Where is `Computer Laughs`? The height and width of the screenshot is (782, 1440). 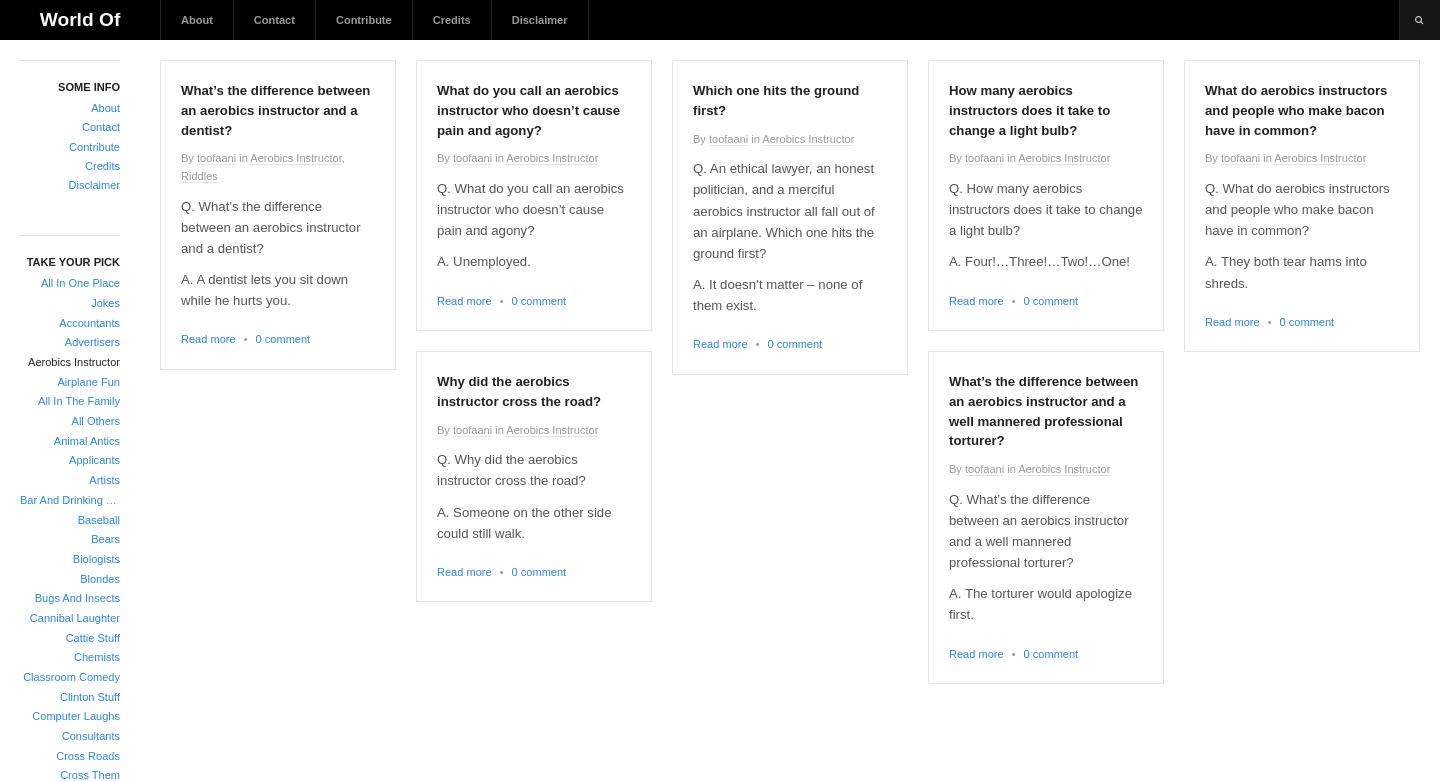
Computer Laughs is located at coordinates (76, 716).